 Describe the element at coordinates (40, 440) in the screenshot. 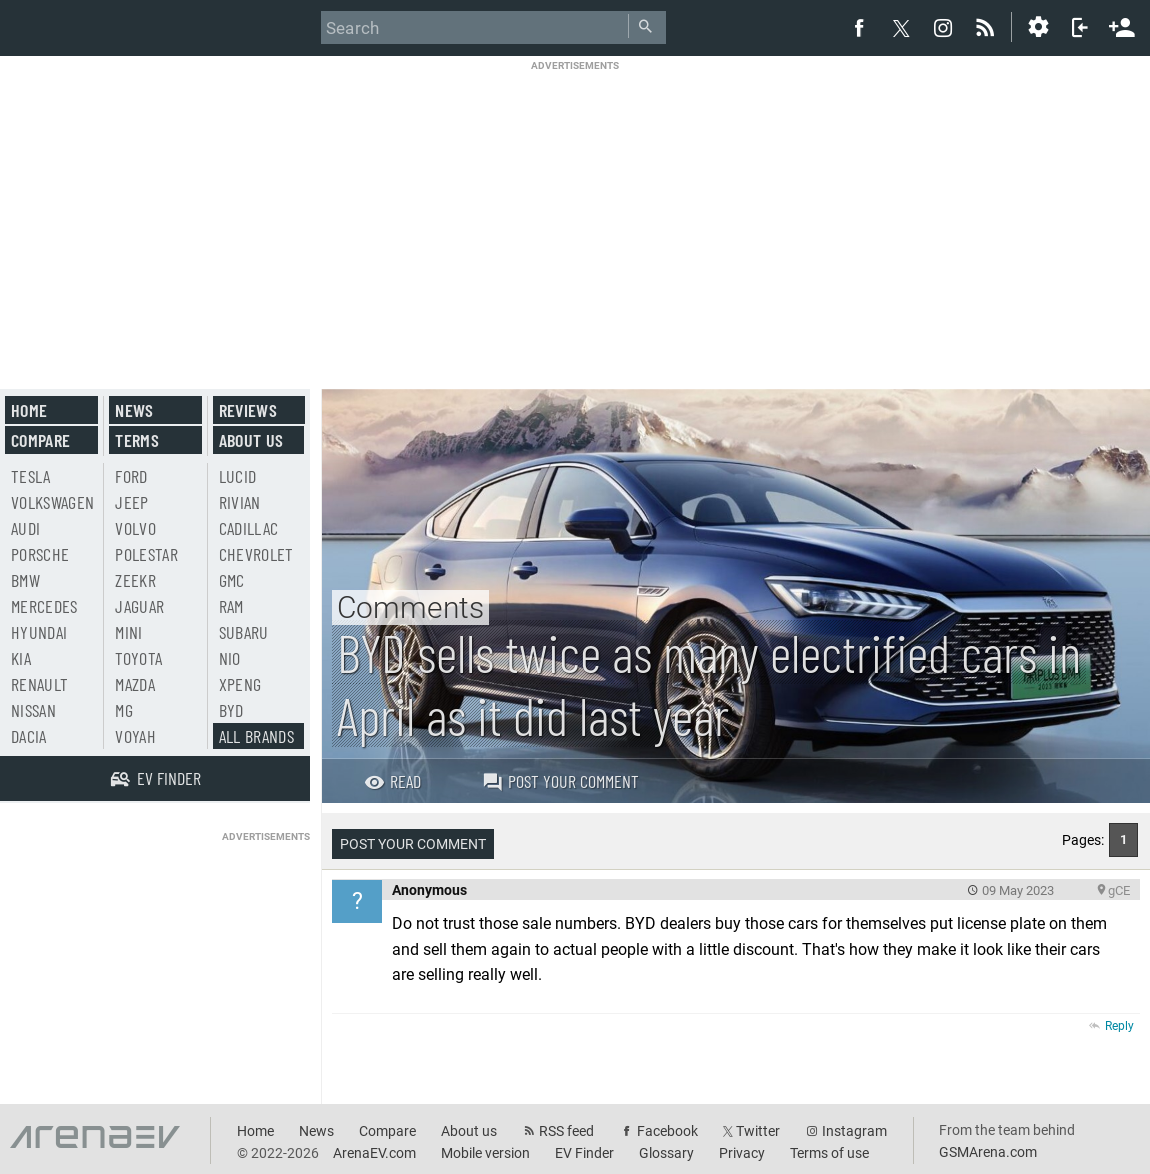

I see `Compare` at that location.